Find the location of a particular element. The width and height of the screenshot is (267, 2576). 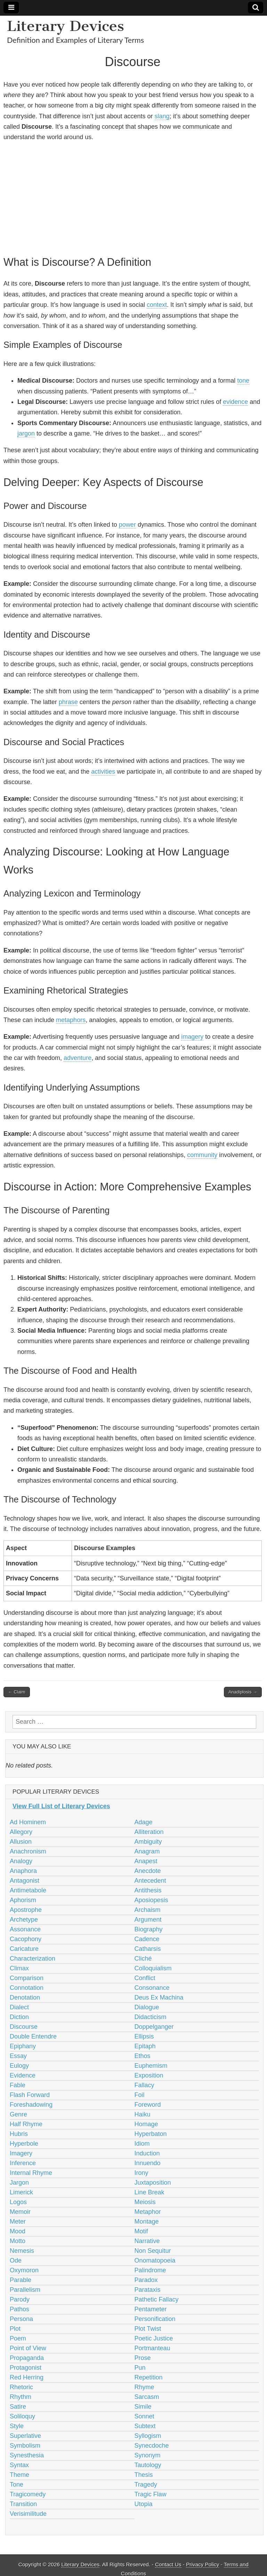

Hyperbole is located at coordinates (24, 2143).